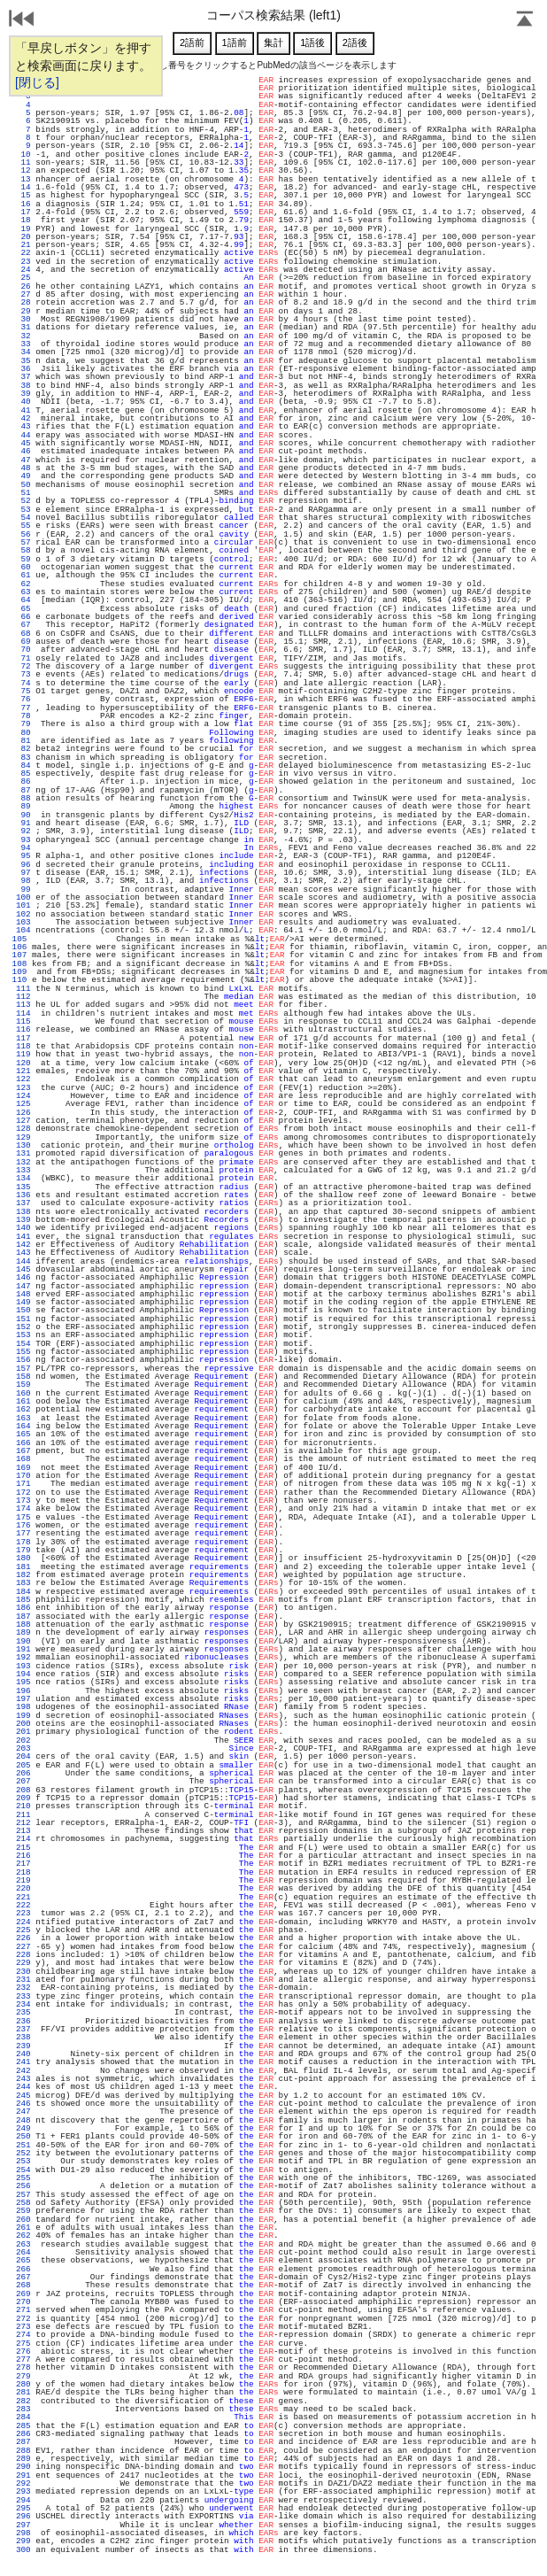 The image size is (547, 2576). What do you see at coordinates (23, 1699) in the screenshot?
I see `197` at bounding box center [23, 1699].